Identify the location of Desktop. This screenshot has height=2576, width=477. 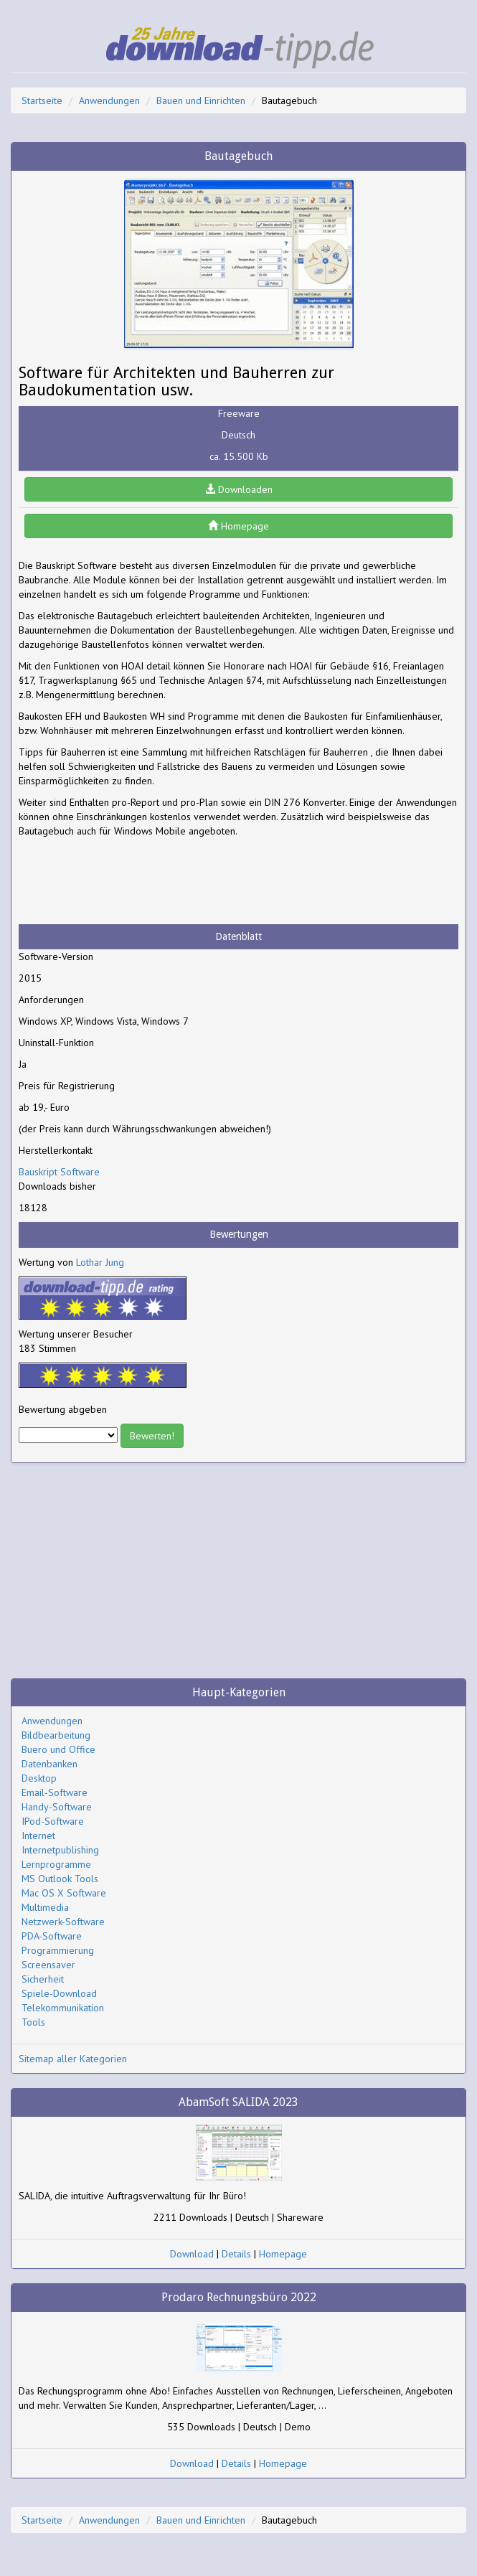
(39, 1778).